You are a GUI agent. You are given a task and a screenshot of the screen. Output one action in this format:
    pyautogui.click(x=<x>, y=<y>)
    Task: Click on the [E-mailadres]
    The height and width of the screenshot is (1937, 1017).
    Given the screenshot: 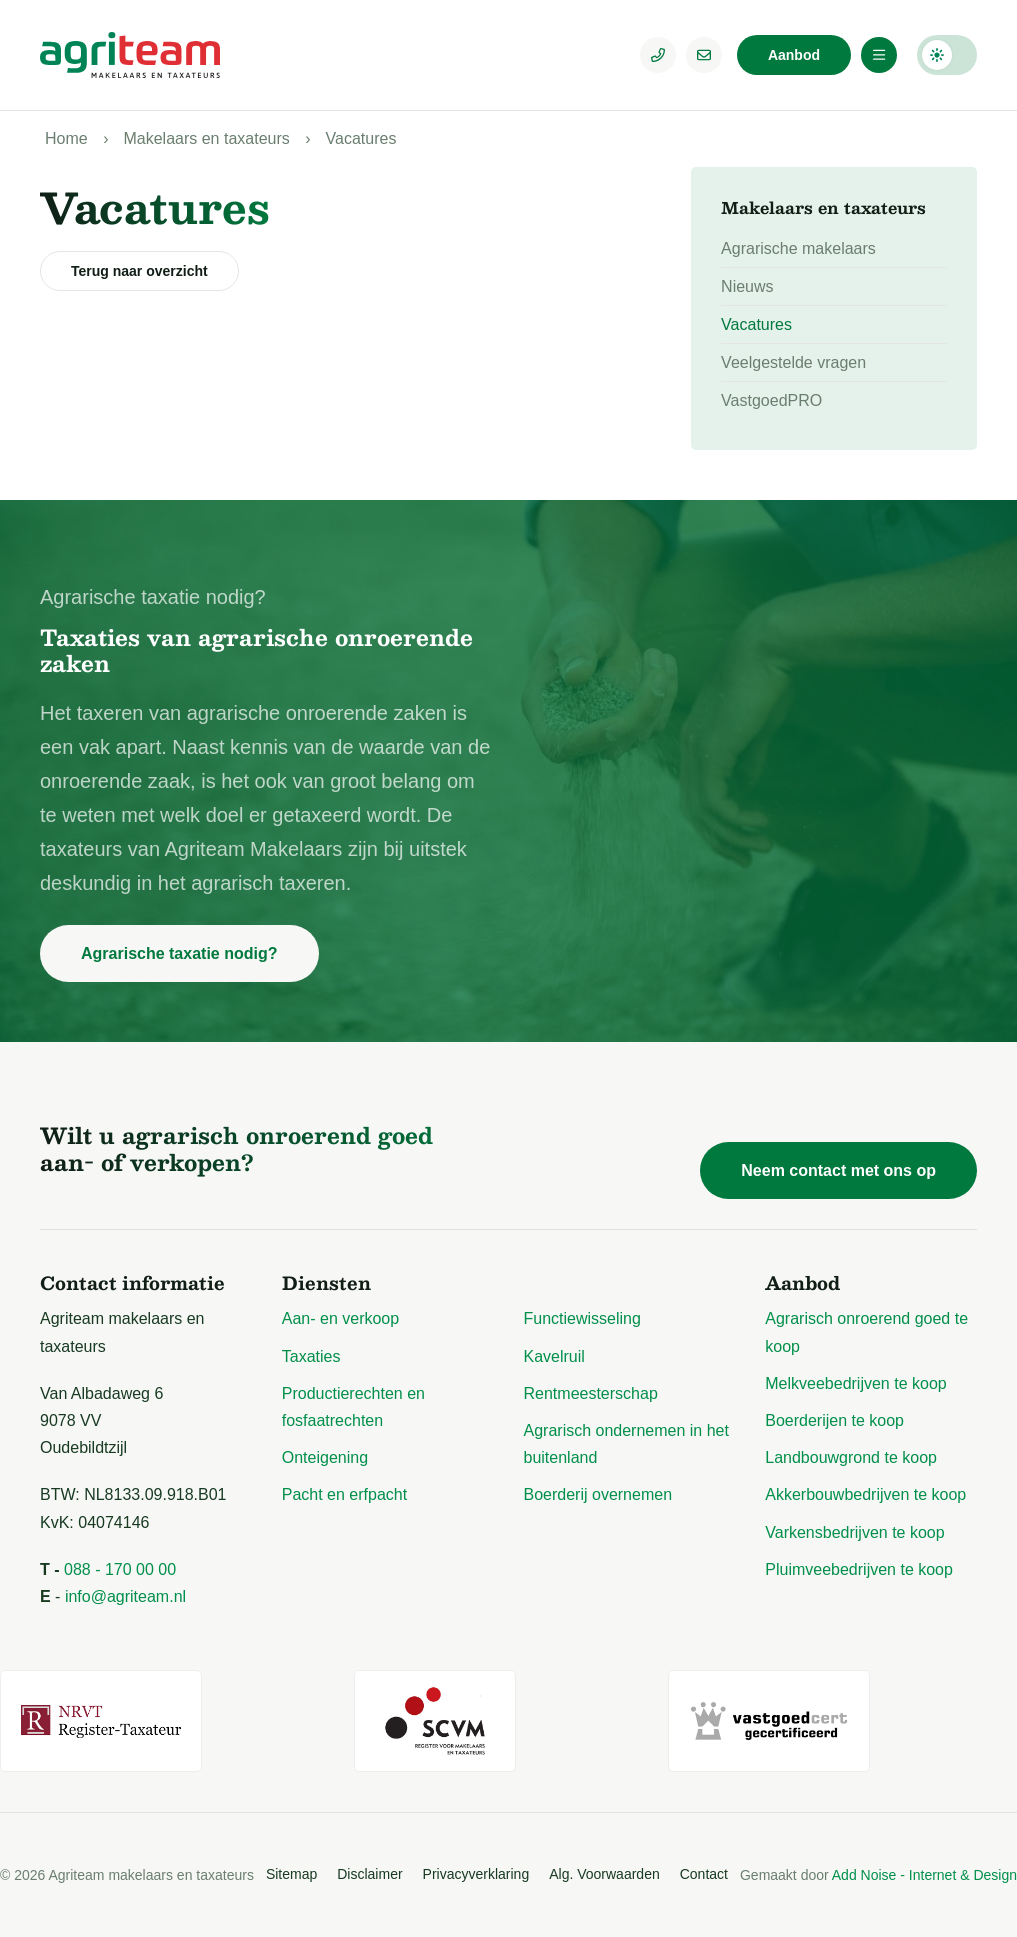 What is the action you would take?
    pyautogui.click(x=704, y=55)
    